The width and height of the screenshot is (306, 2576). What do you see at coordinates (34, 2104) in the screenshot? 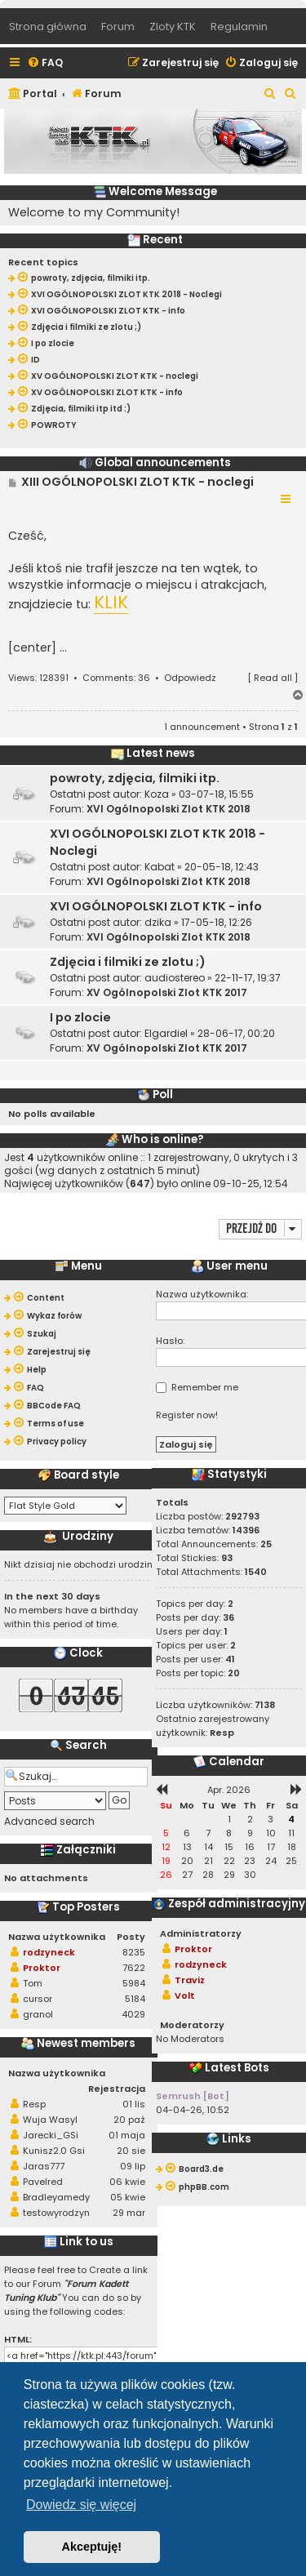
I see `Resp` at bounding box center [34, 2104].